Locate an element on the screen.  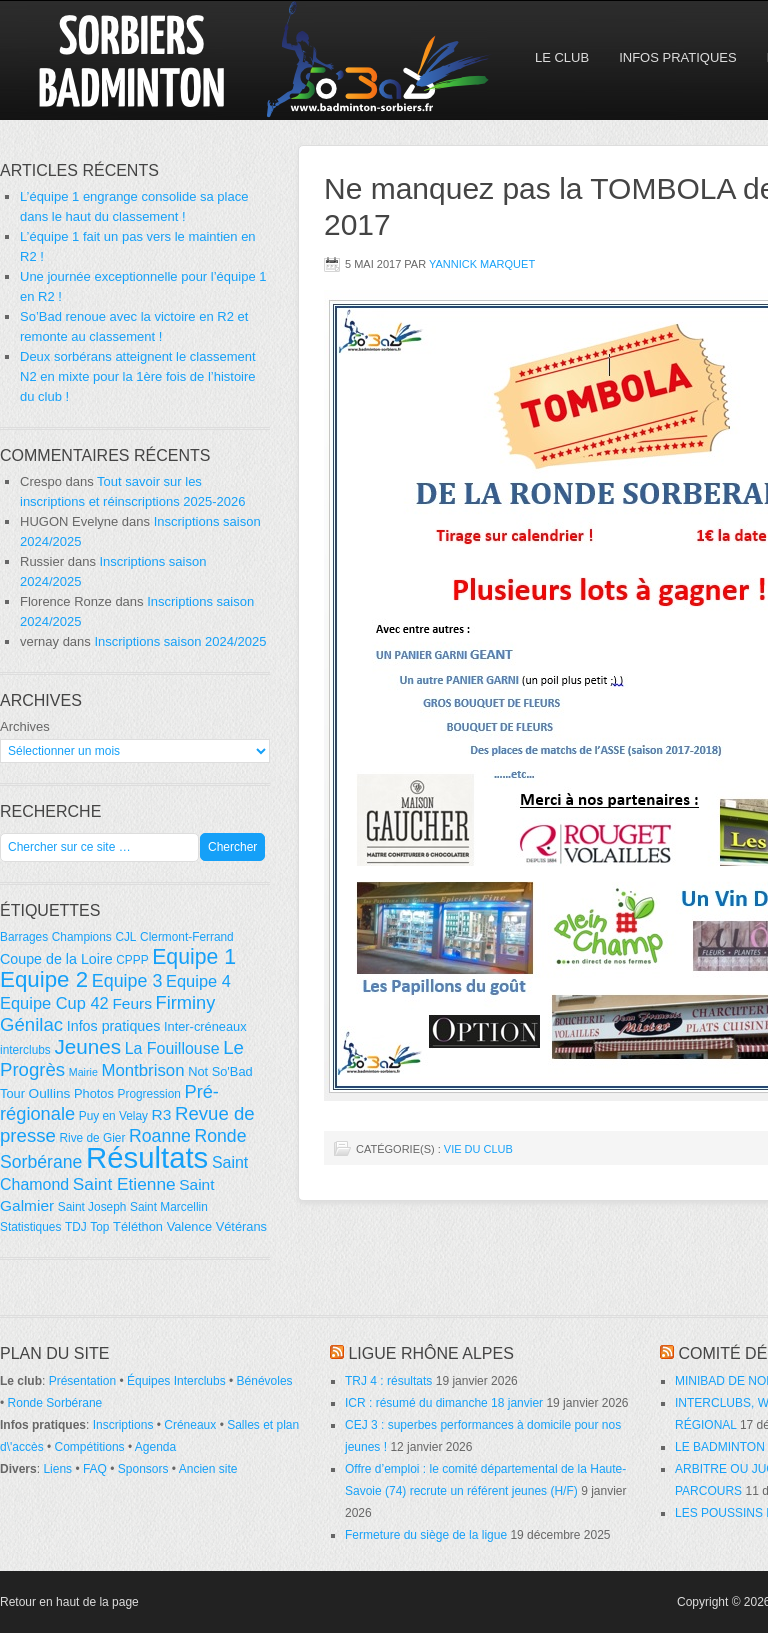
Top [Top (4 éléments)] is located at coordinates (99, 1227).